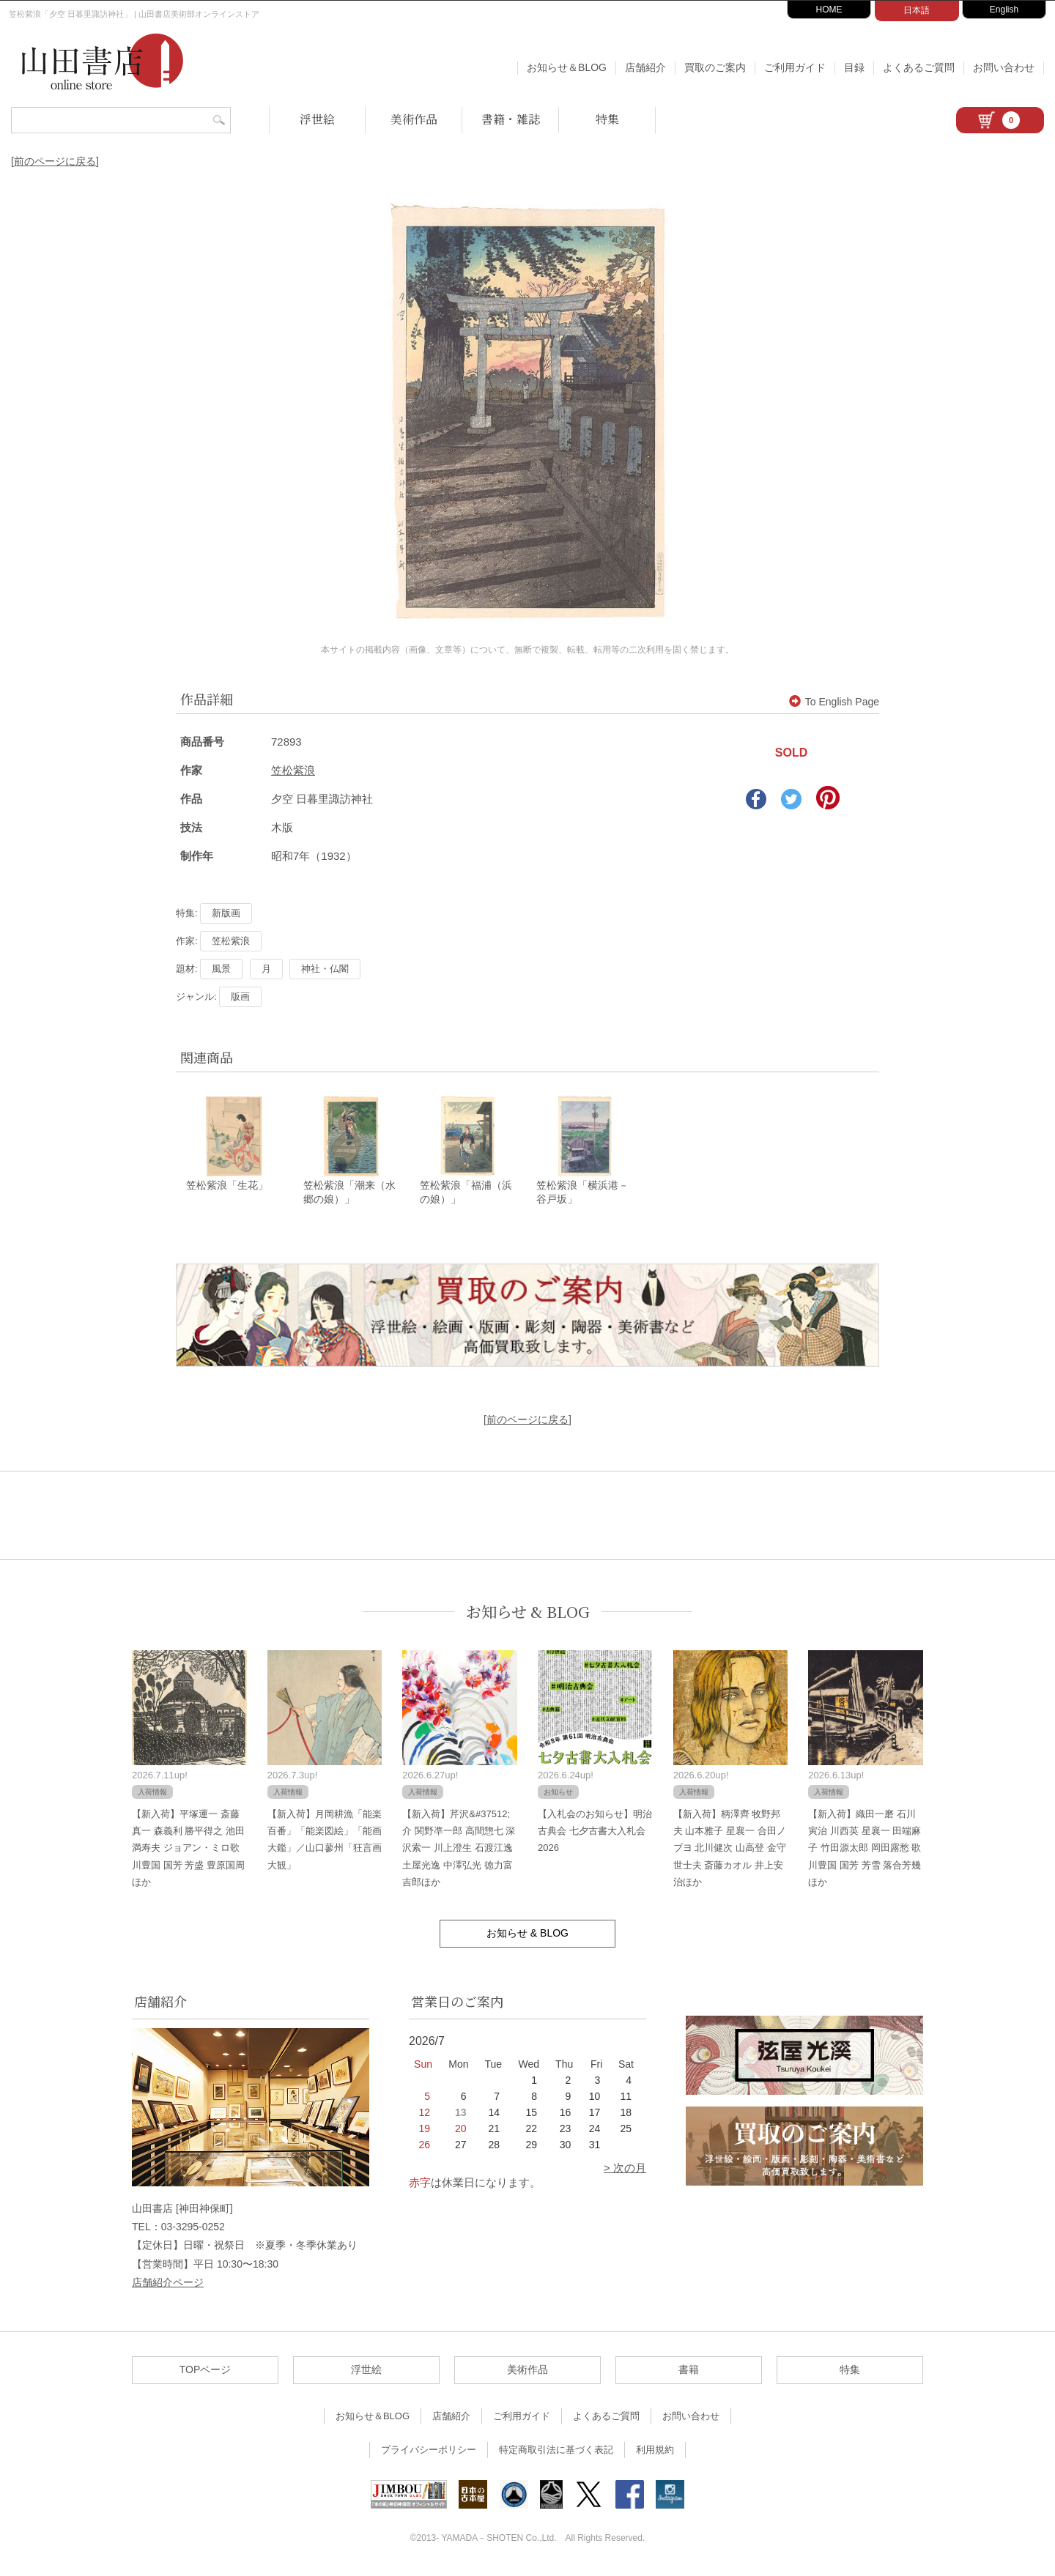 The image size is (1055, 2576). What do you see at coordinates (829, 9) in the screenshot?
I see `HOME` at bounding box center [829, 9].